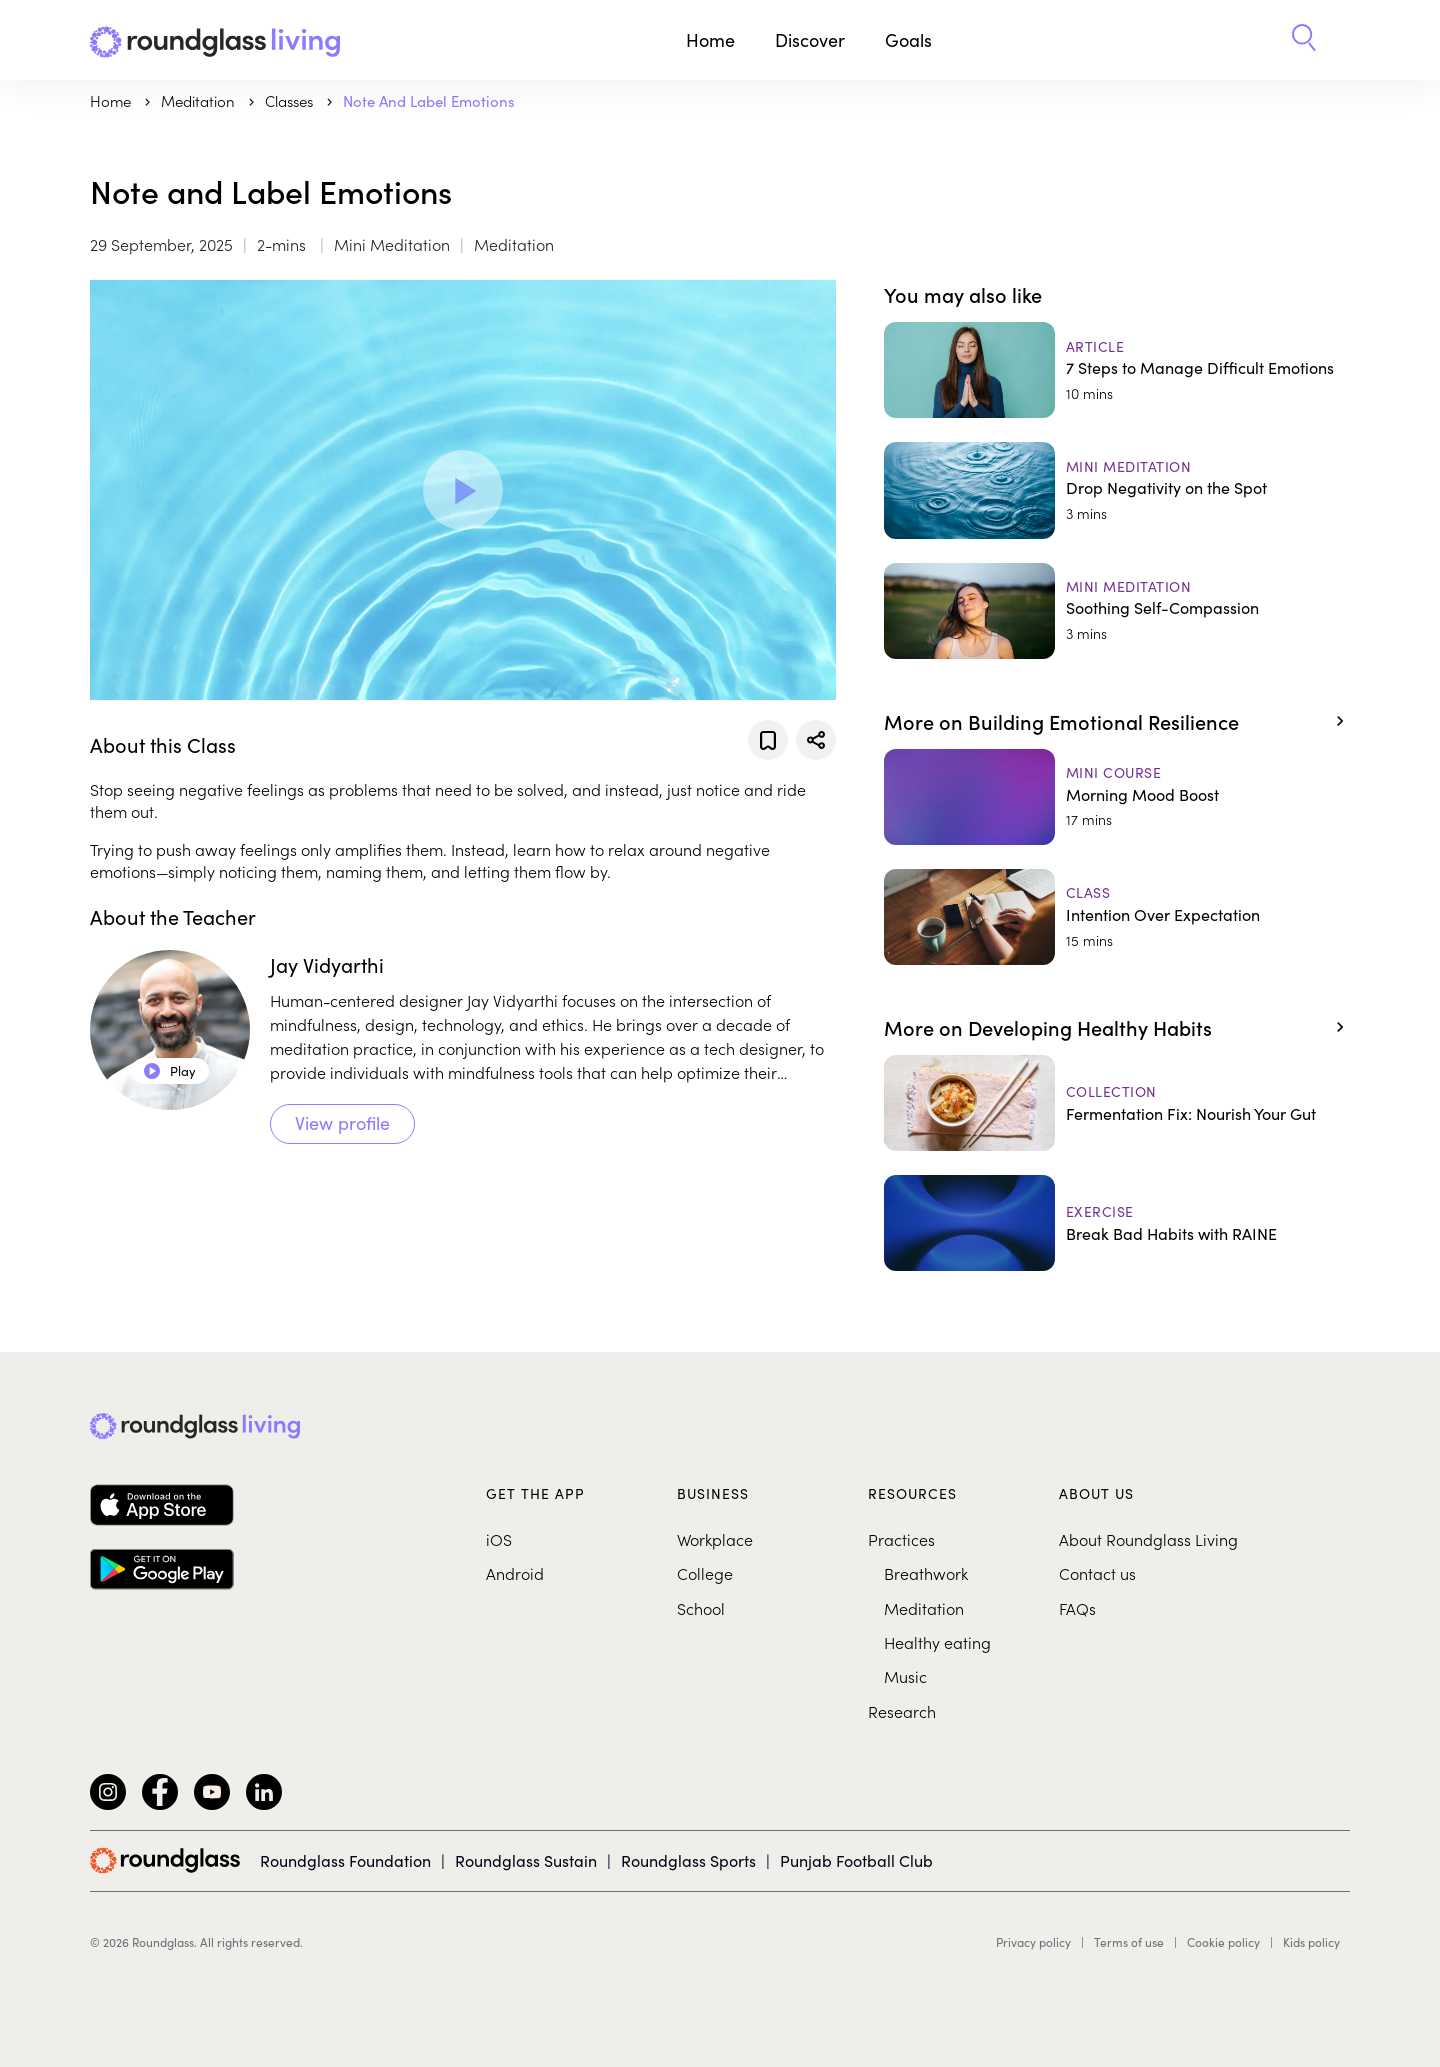 Image resolution: width=1440 pixels, height=2067 pixels. Describe the element at coordinates (710, 39) in the screenshot. I see `Home` at that location.